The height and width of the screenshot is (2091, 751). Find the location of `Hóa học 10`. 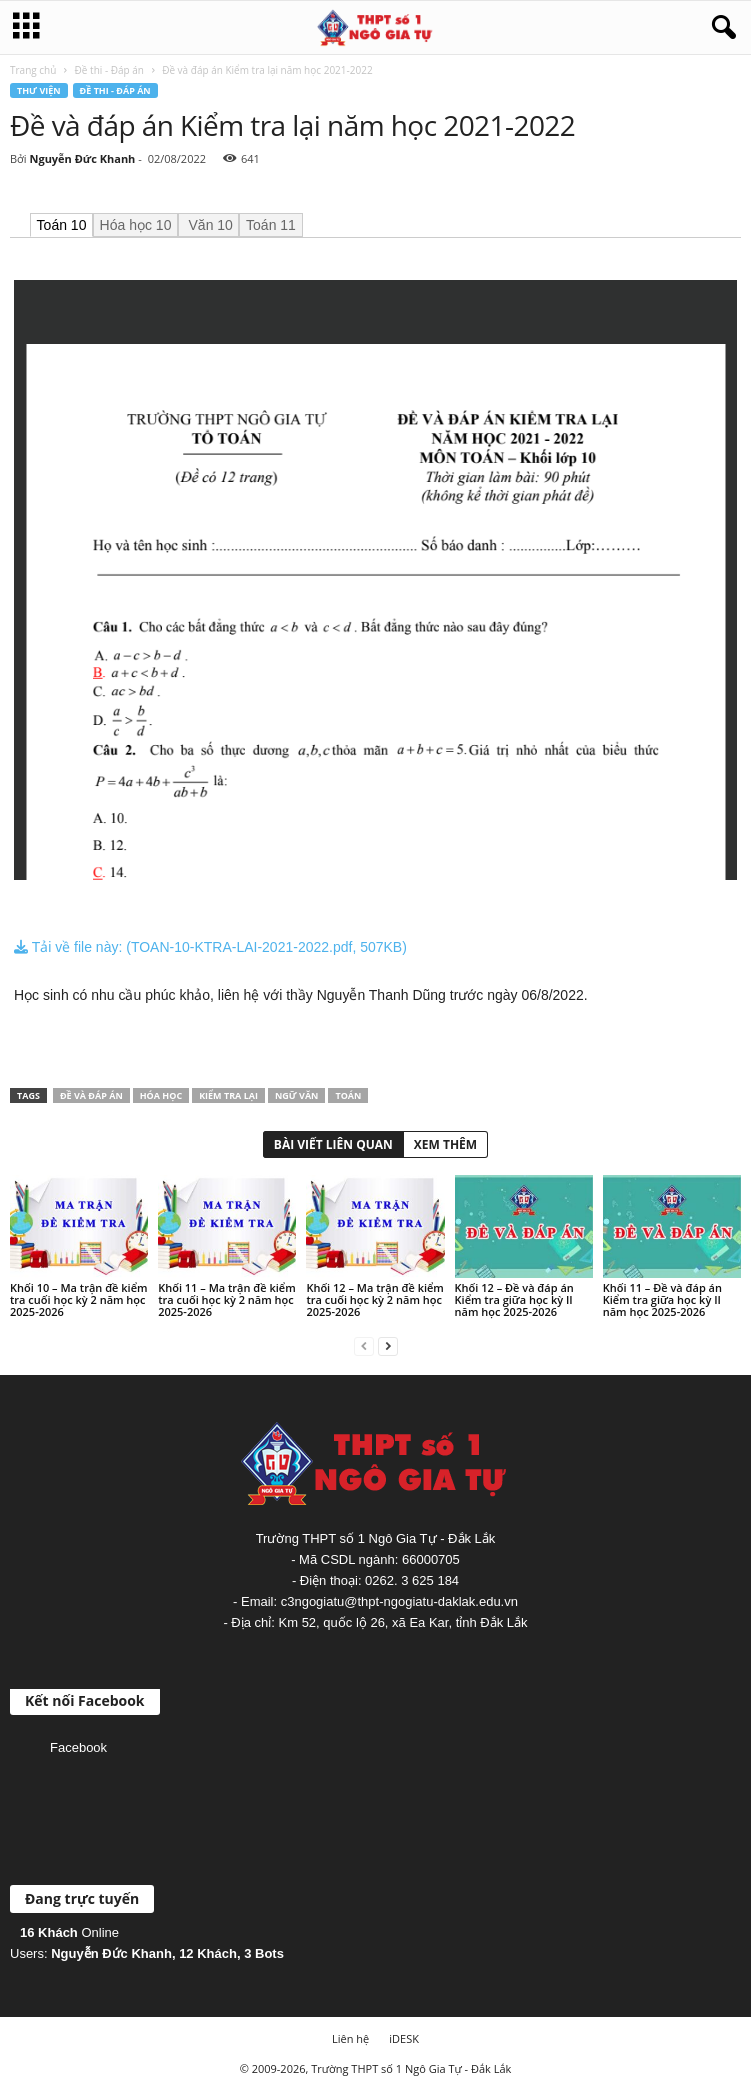

Hóa học 10 is located at coordinates (136, 225).